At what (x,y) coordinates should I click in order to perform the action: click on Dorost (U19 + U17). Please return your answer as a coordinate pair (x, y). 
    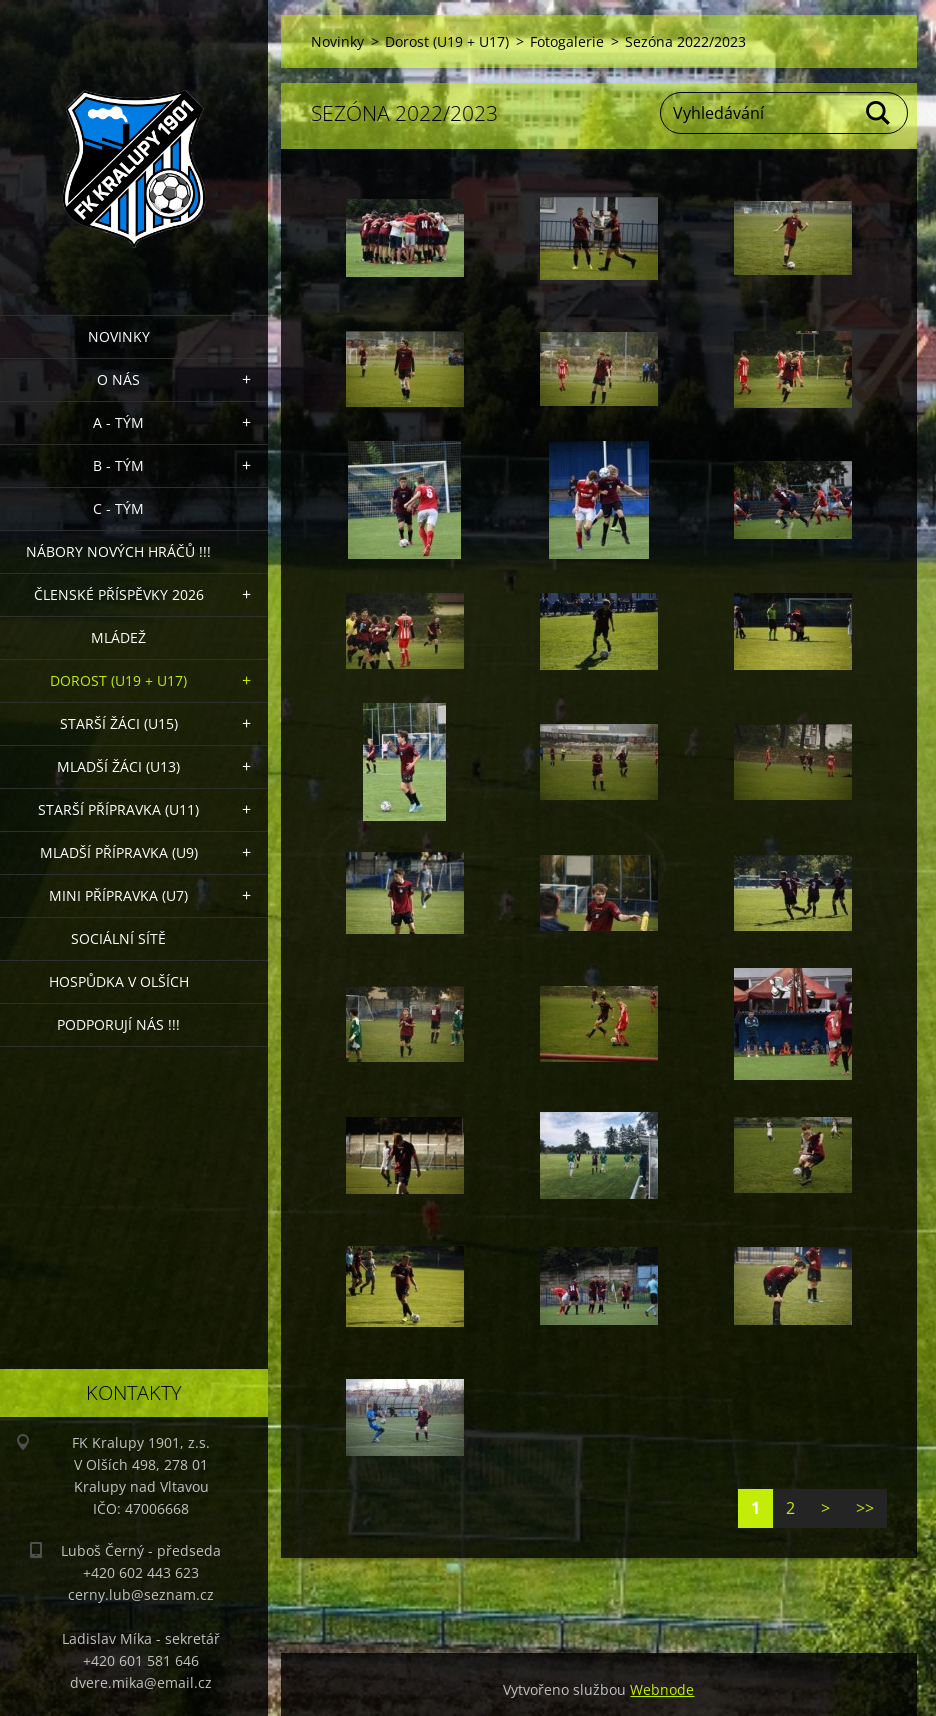
    Looking at the image, I should click on (118, 680).